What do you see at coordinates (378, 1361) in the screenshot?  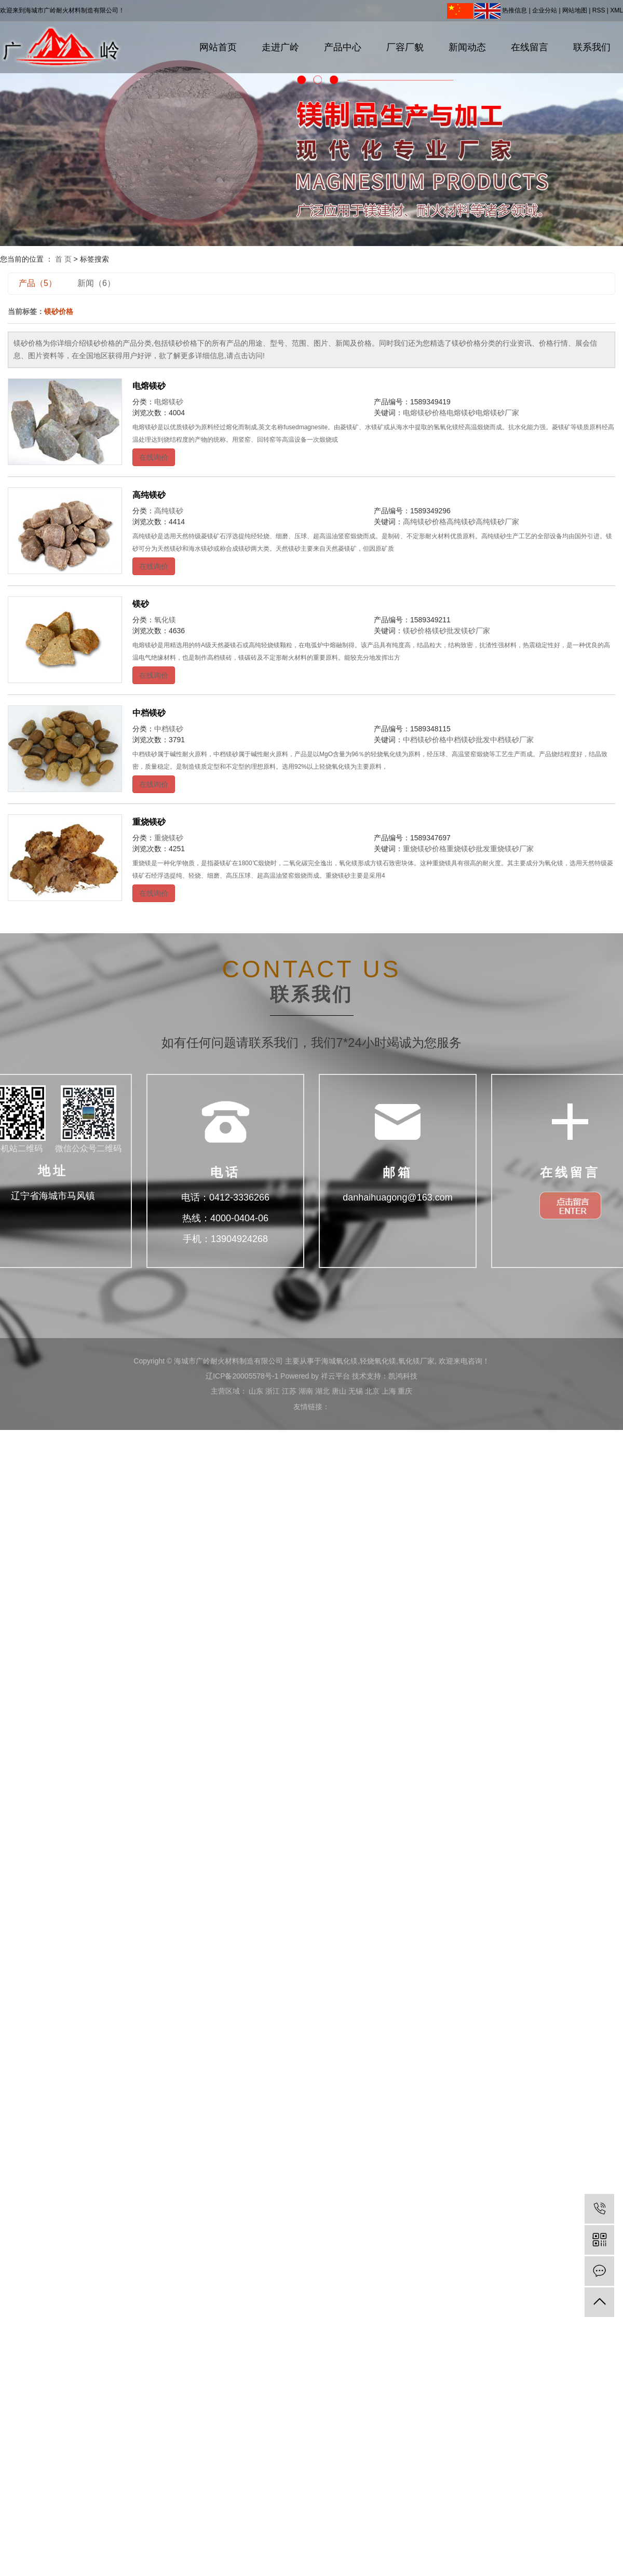 I see `轻烧氧化镁` at bounding box center [378, 1361].